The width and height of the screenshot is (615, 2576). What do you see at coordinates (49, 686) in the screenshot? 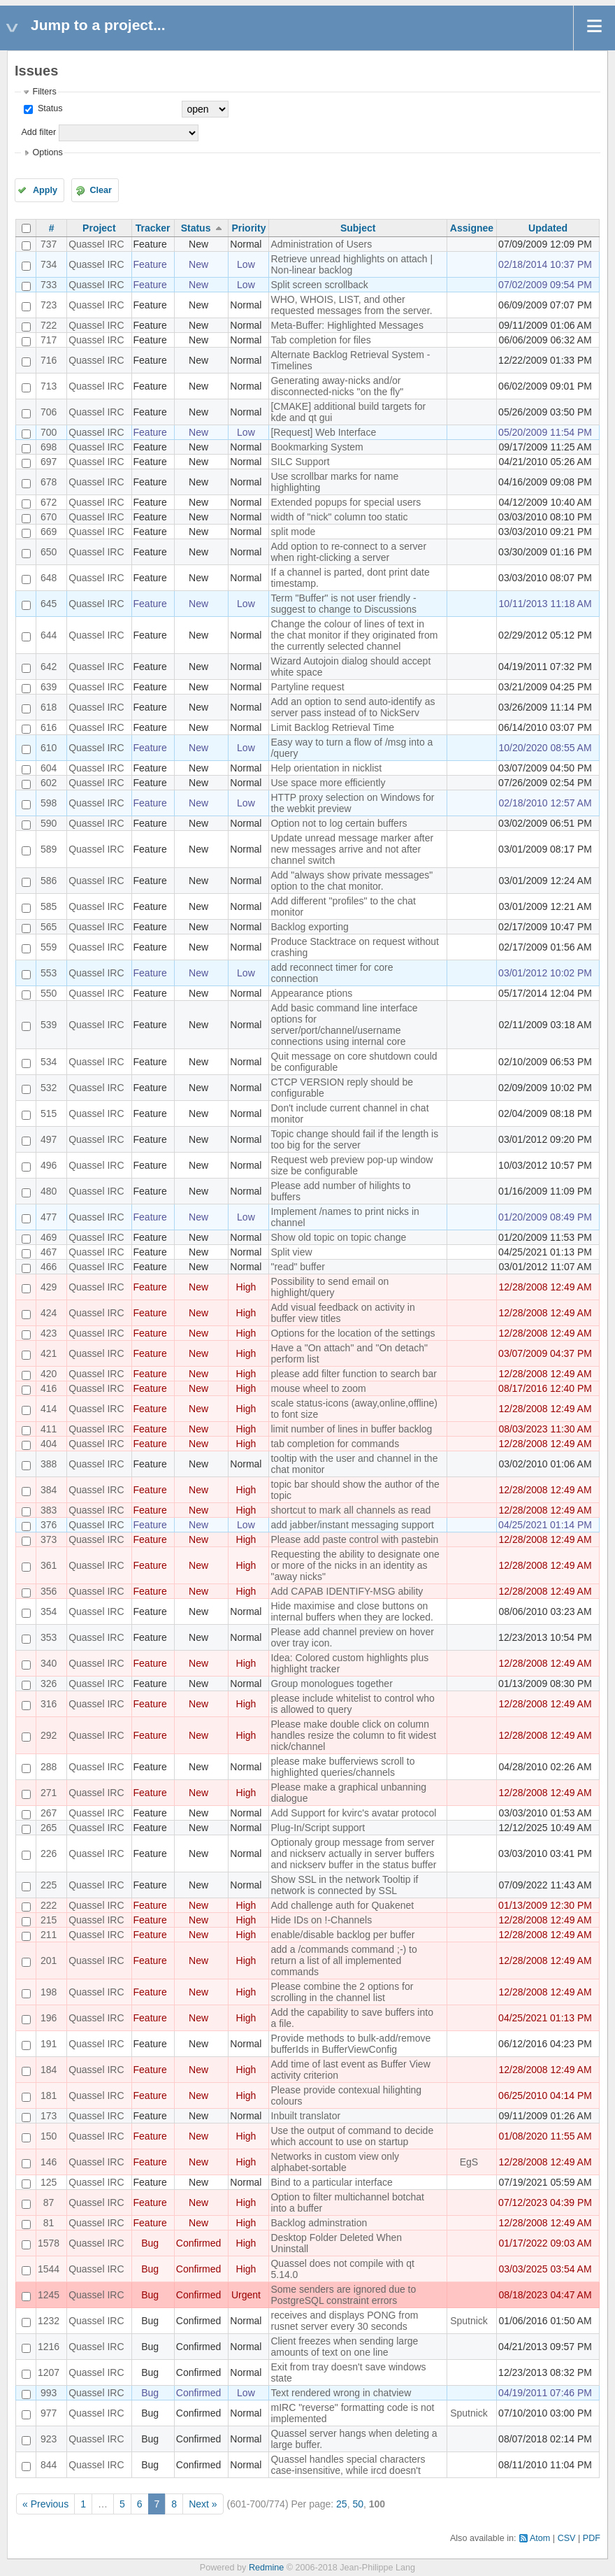
I see `639` at bounding box center [49, 686].